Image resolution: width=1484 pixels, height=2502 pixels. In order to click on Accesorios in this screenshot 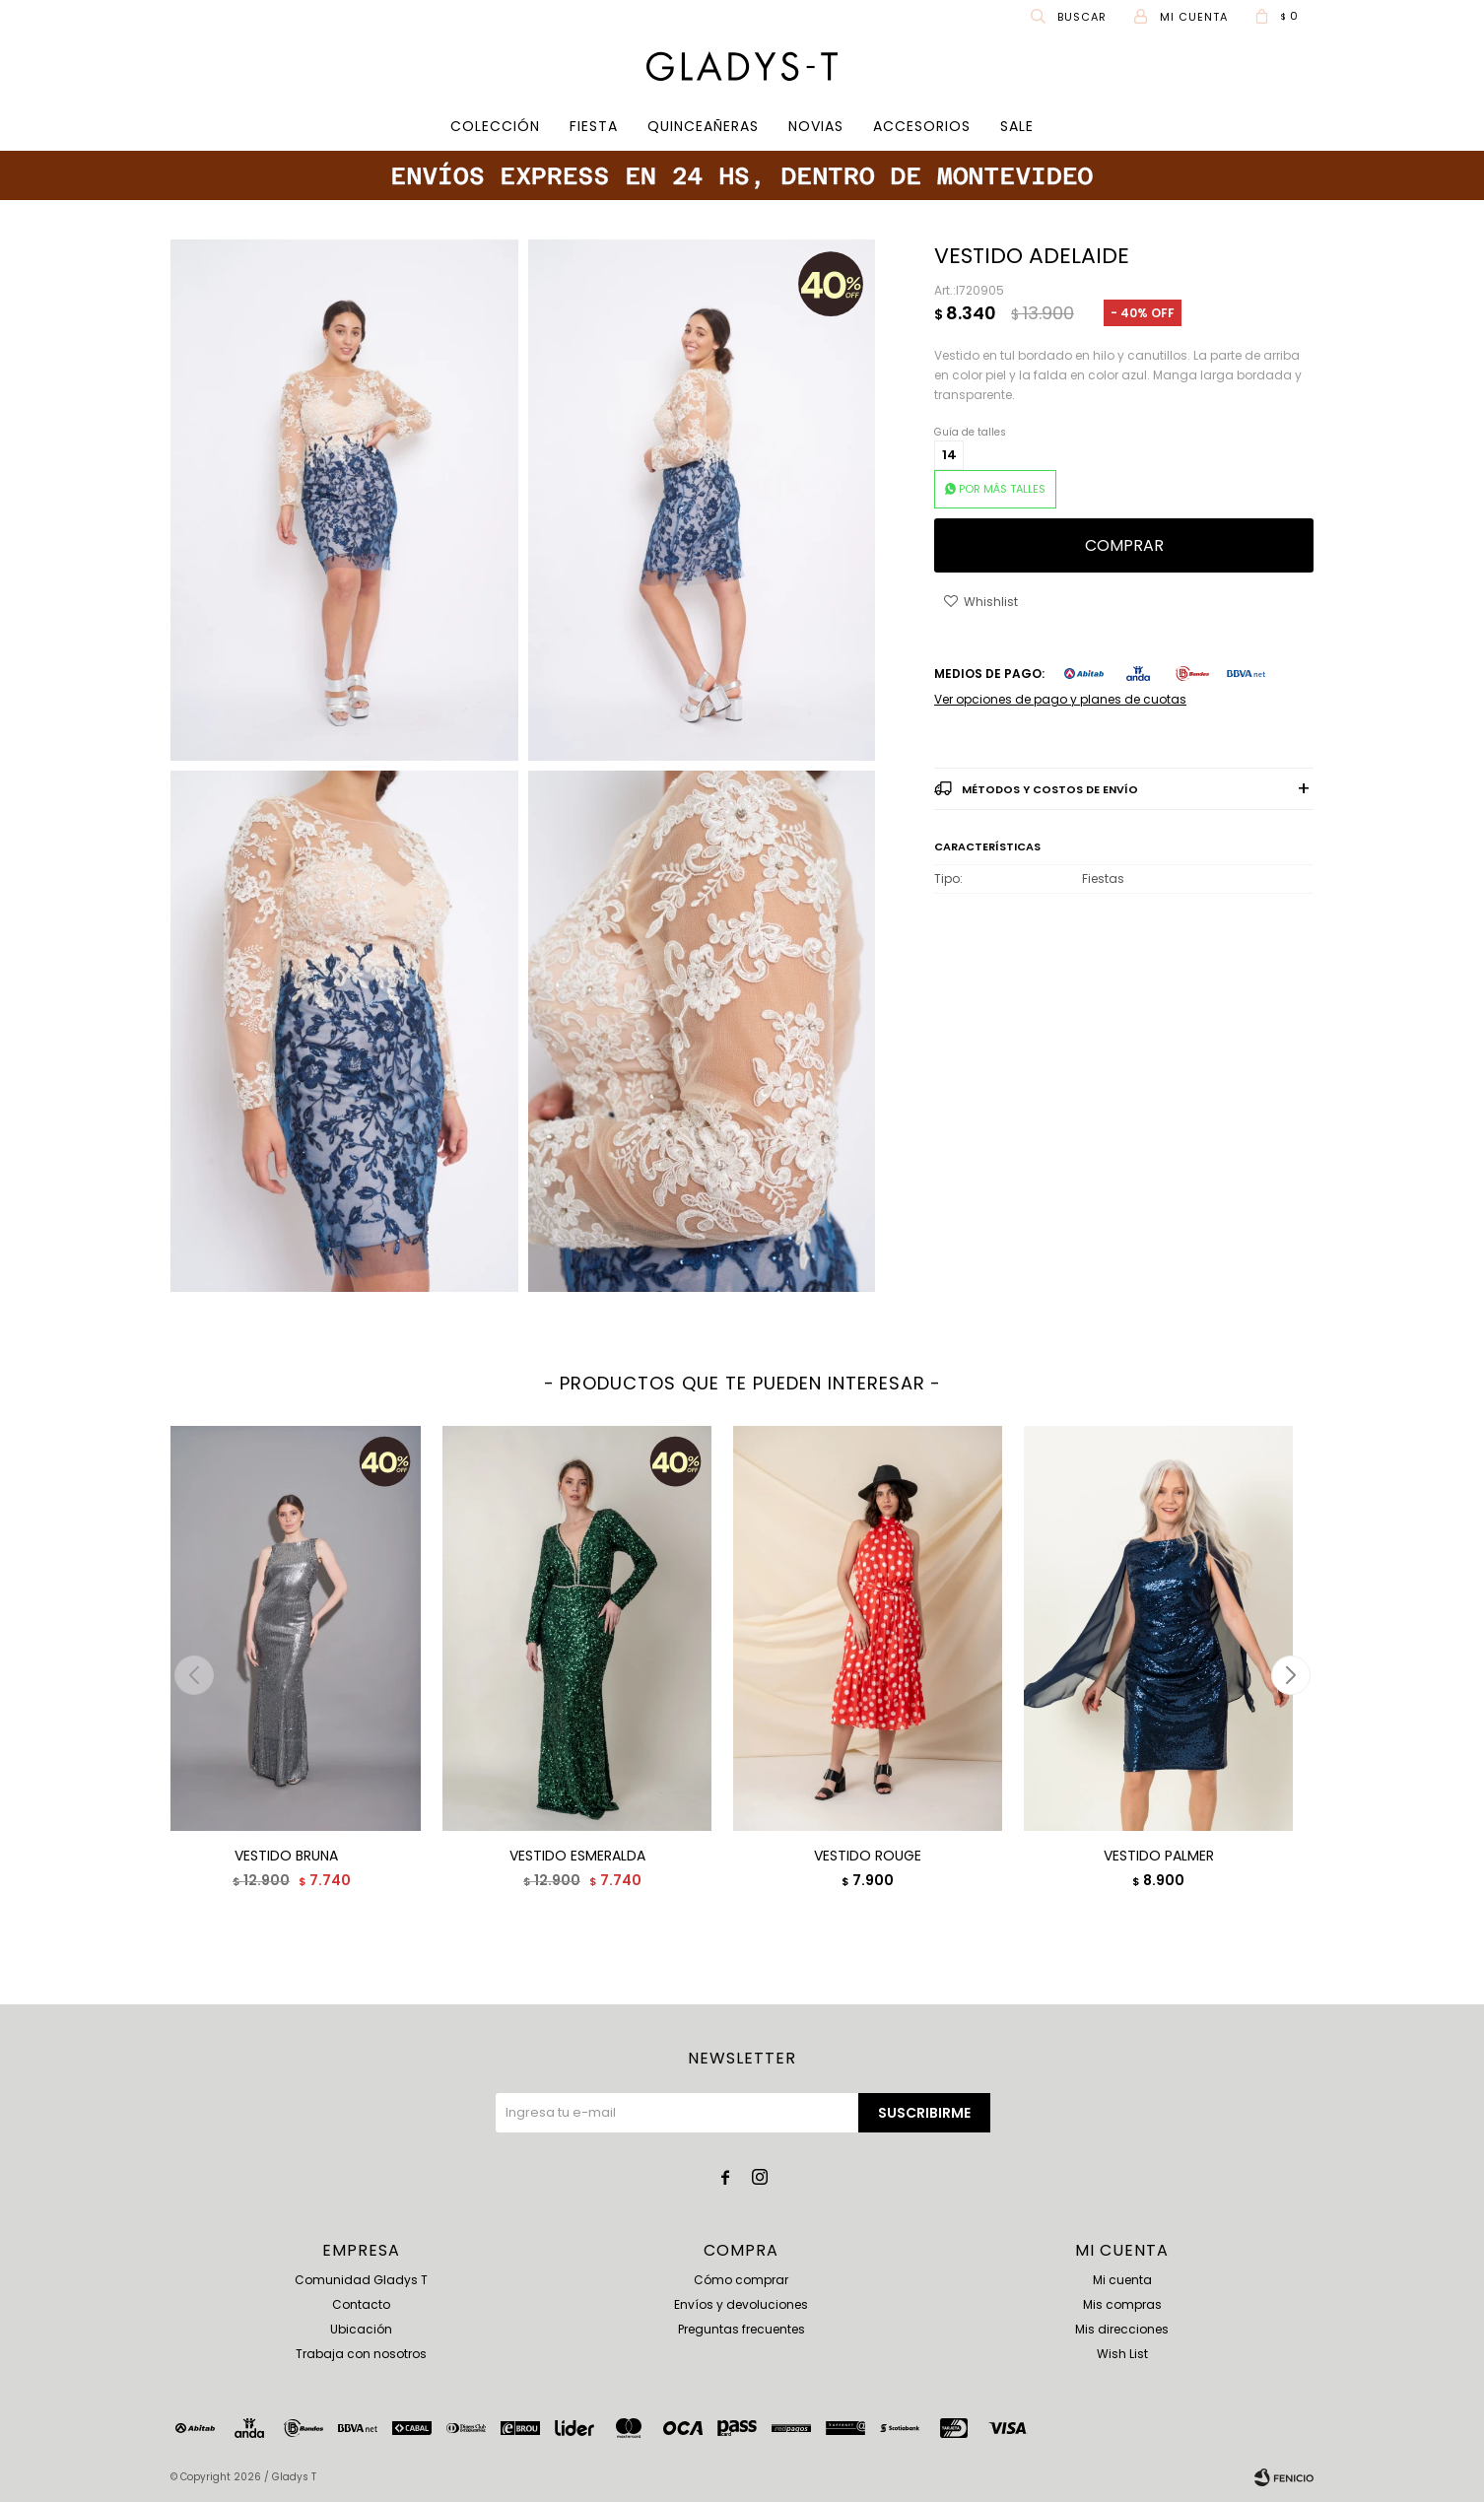, I will do `click(922, 126)`.